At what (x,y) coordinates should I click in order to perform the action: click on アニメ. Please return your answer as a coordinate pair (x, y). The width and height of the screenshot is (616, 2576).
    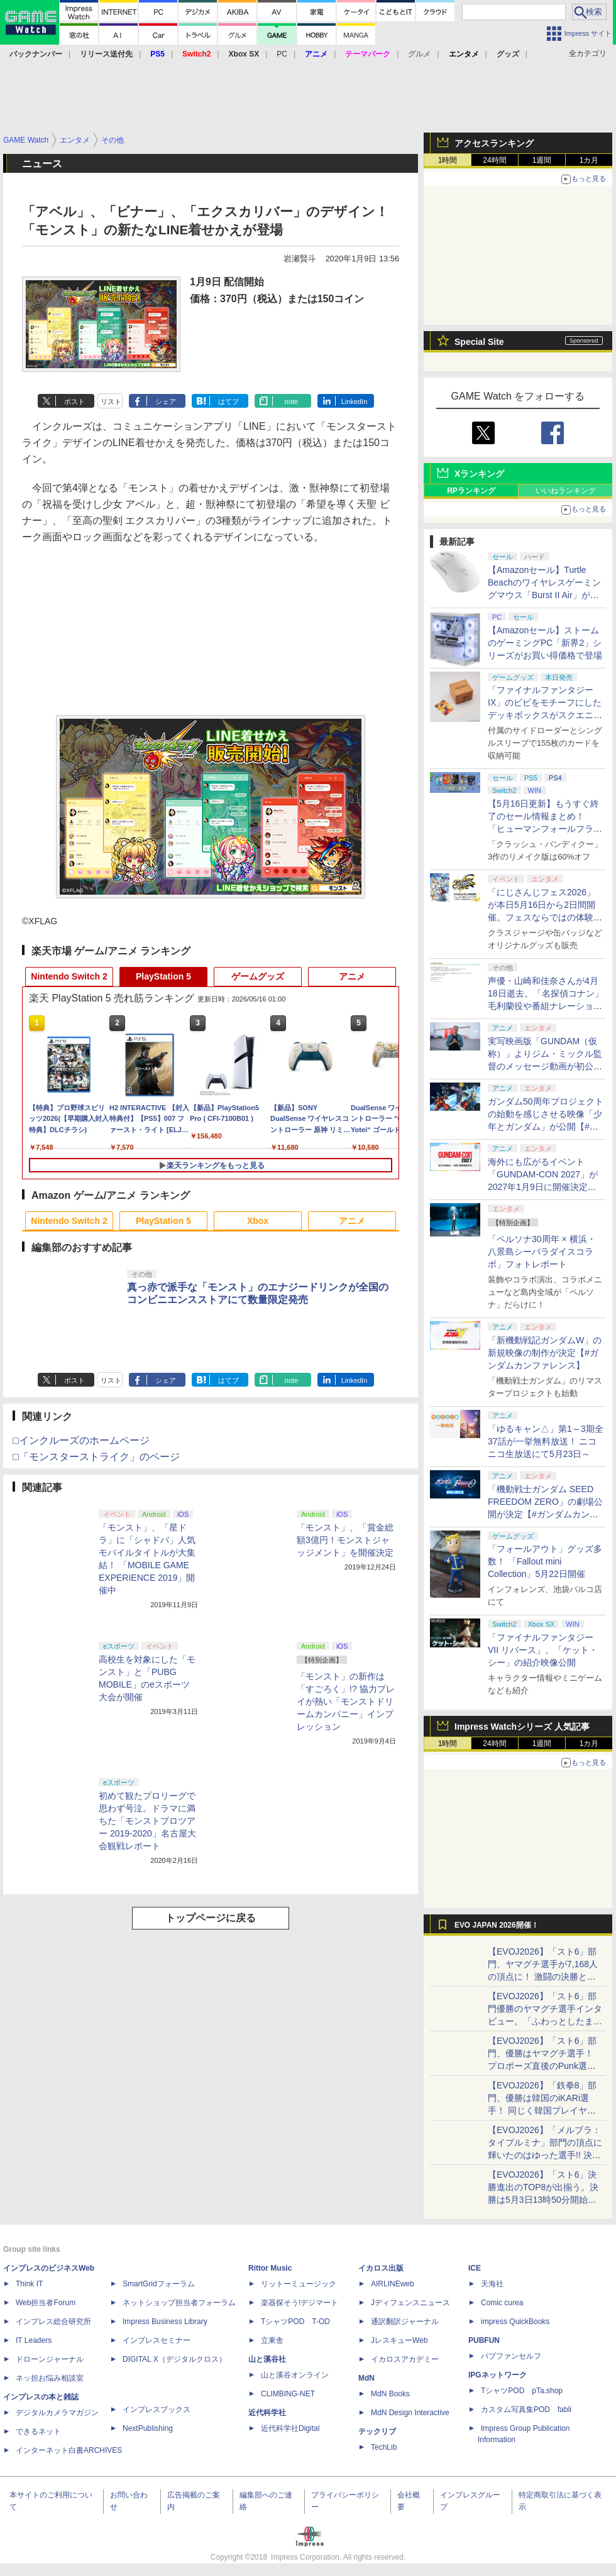
    Looking at the image, I should click on (352, 976).